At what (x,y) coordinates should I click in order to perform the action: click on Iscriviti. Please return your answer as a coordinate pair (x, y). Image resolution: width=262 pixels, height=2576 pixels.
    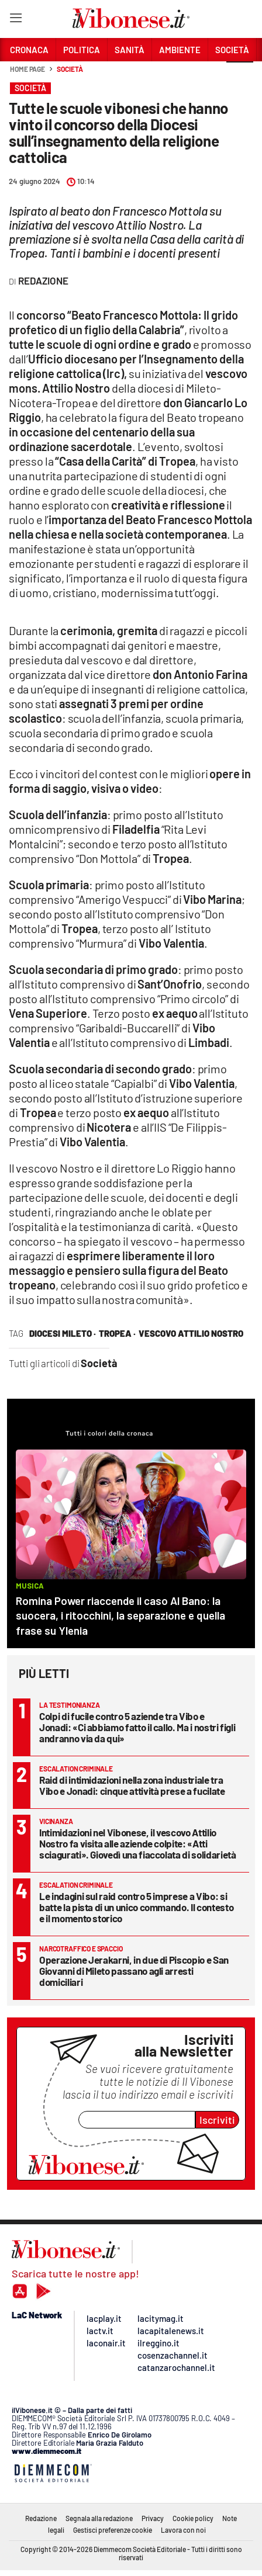
    Looking at the image, I should click on (217, 2119).